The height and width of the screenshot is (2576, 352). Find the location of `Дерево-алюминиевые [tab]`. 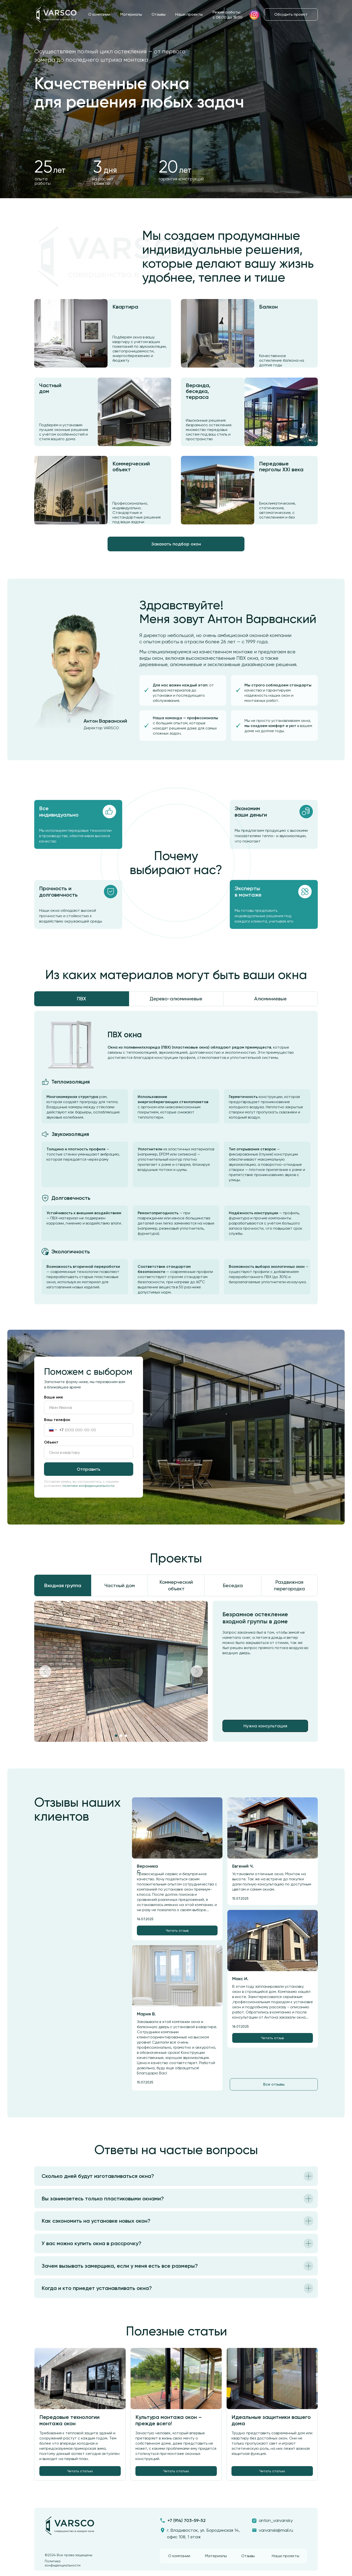

Дерево-алюминиевые [tab] is located at coordinates (176, 999).